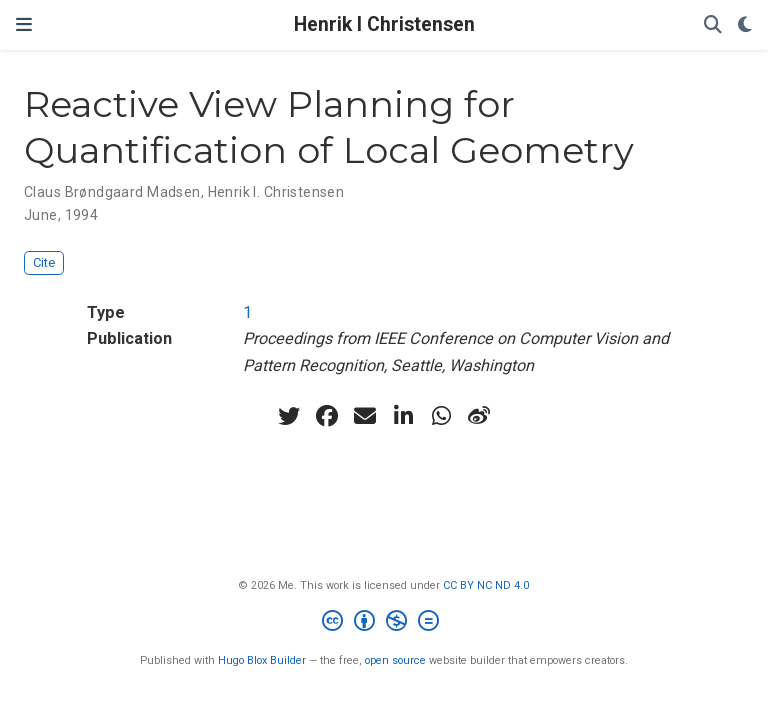  What do you see at coordinates (44, 262) in the screenshot?
I see `Cite` at bounding box center [44, 262].